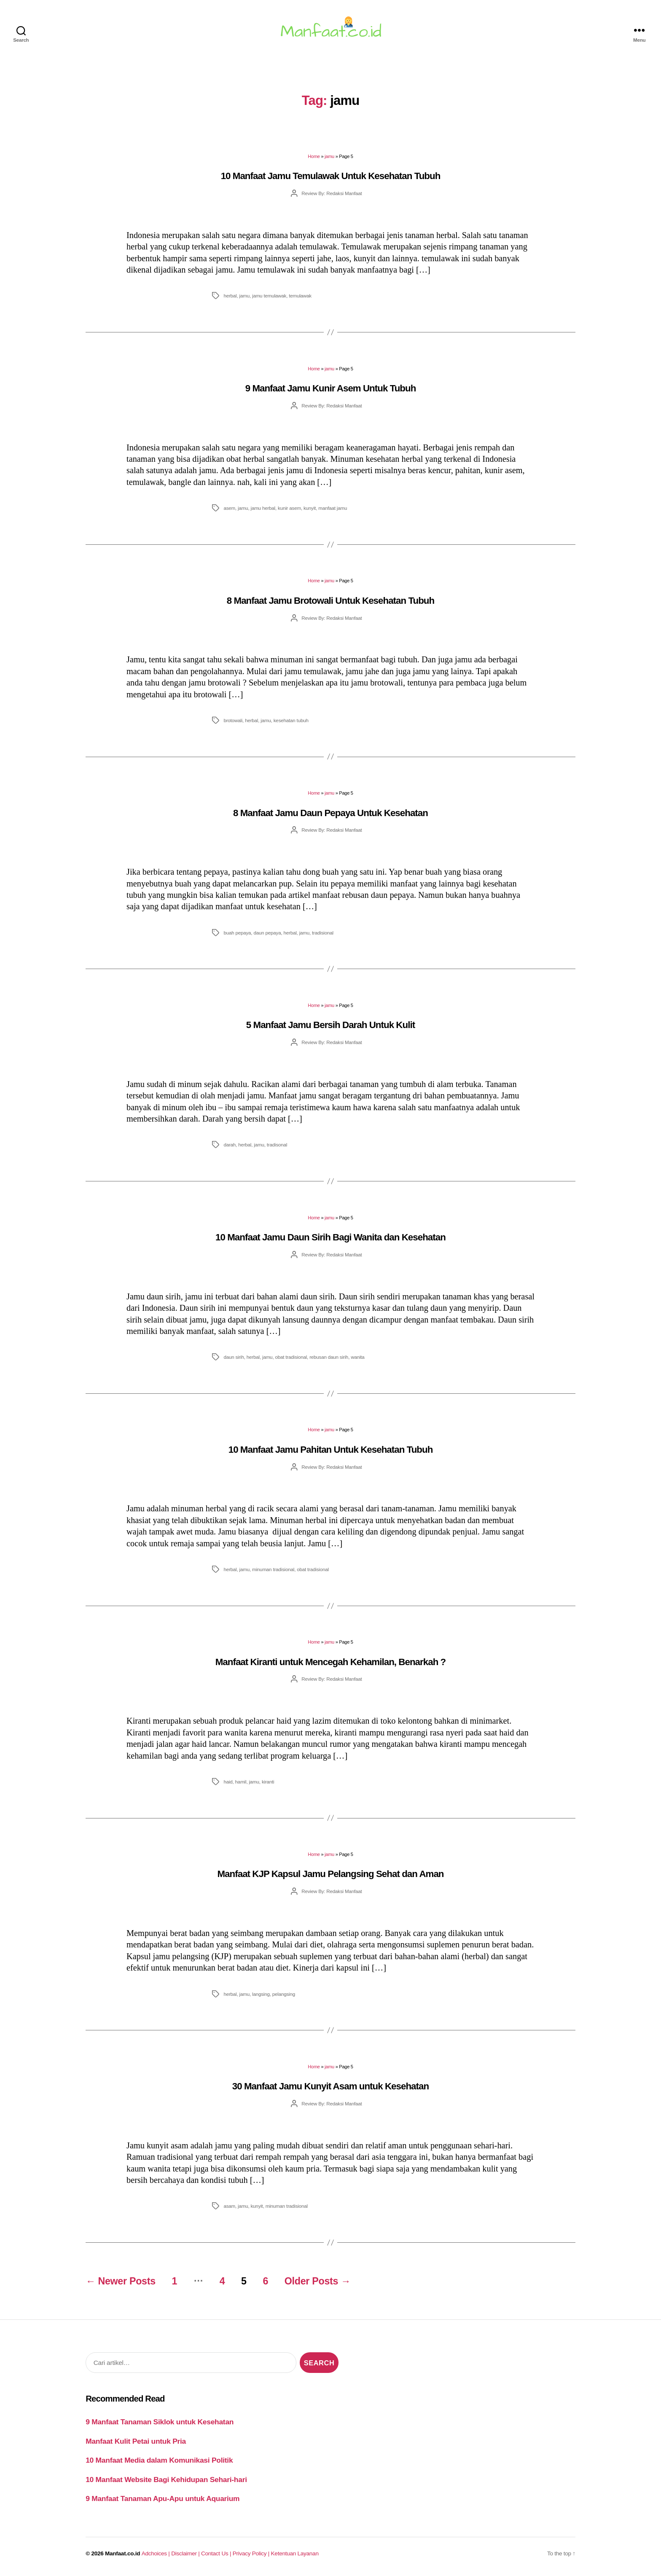 This screenshot has width=661, height=2576. Describe the element at coordinates (229, 2206) in the screenshot. I see `asam` at that location.